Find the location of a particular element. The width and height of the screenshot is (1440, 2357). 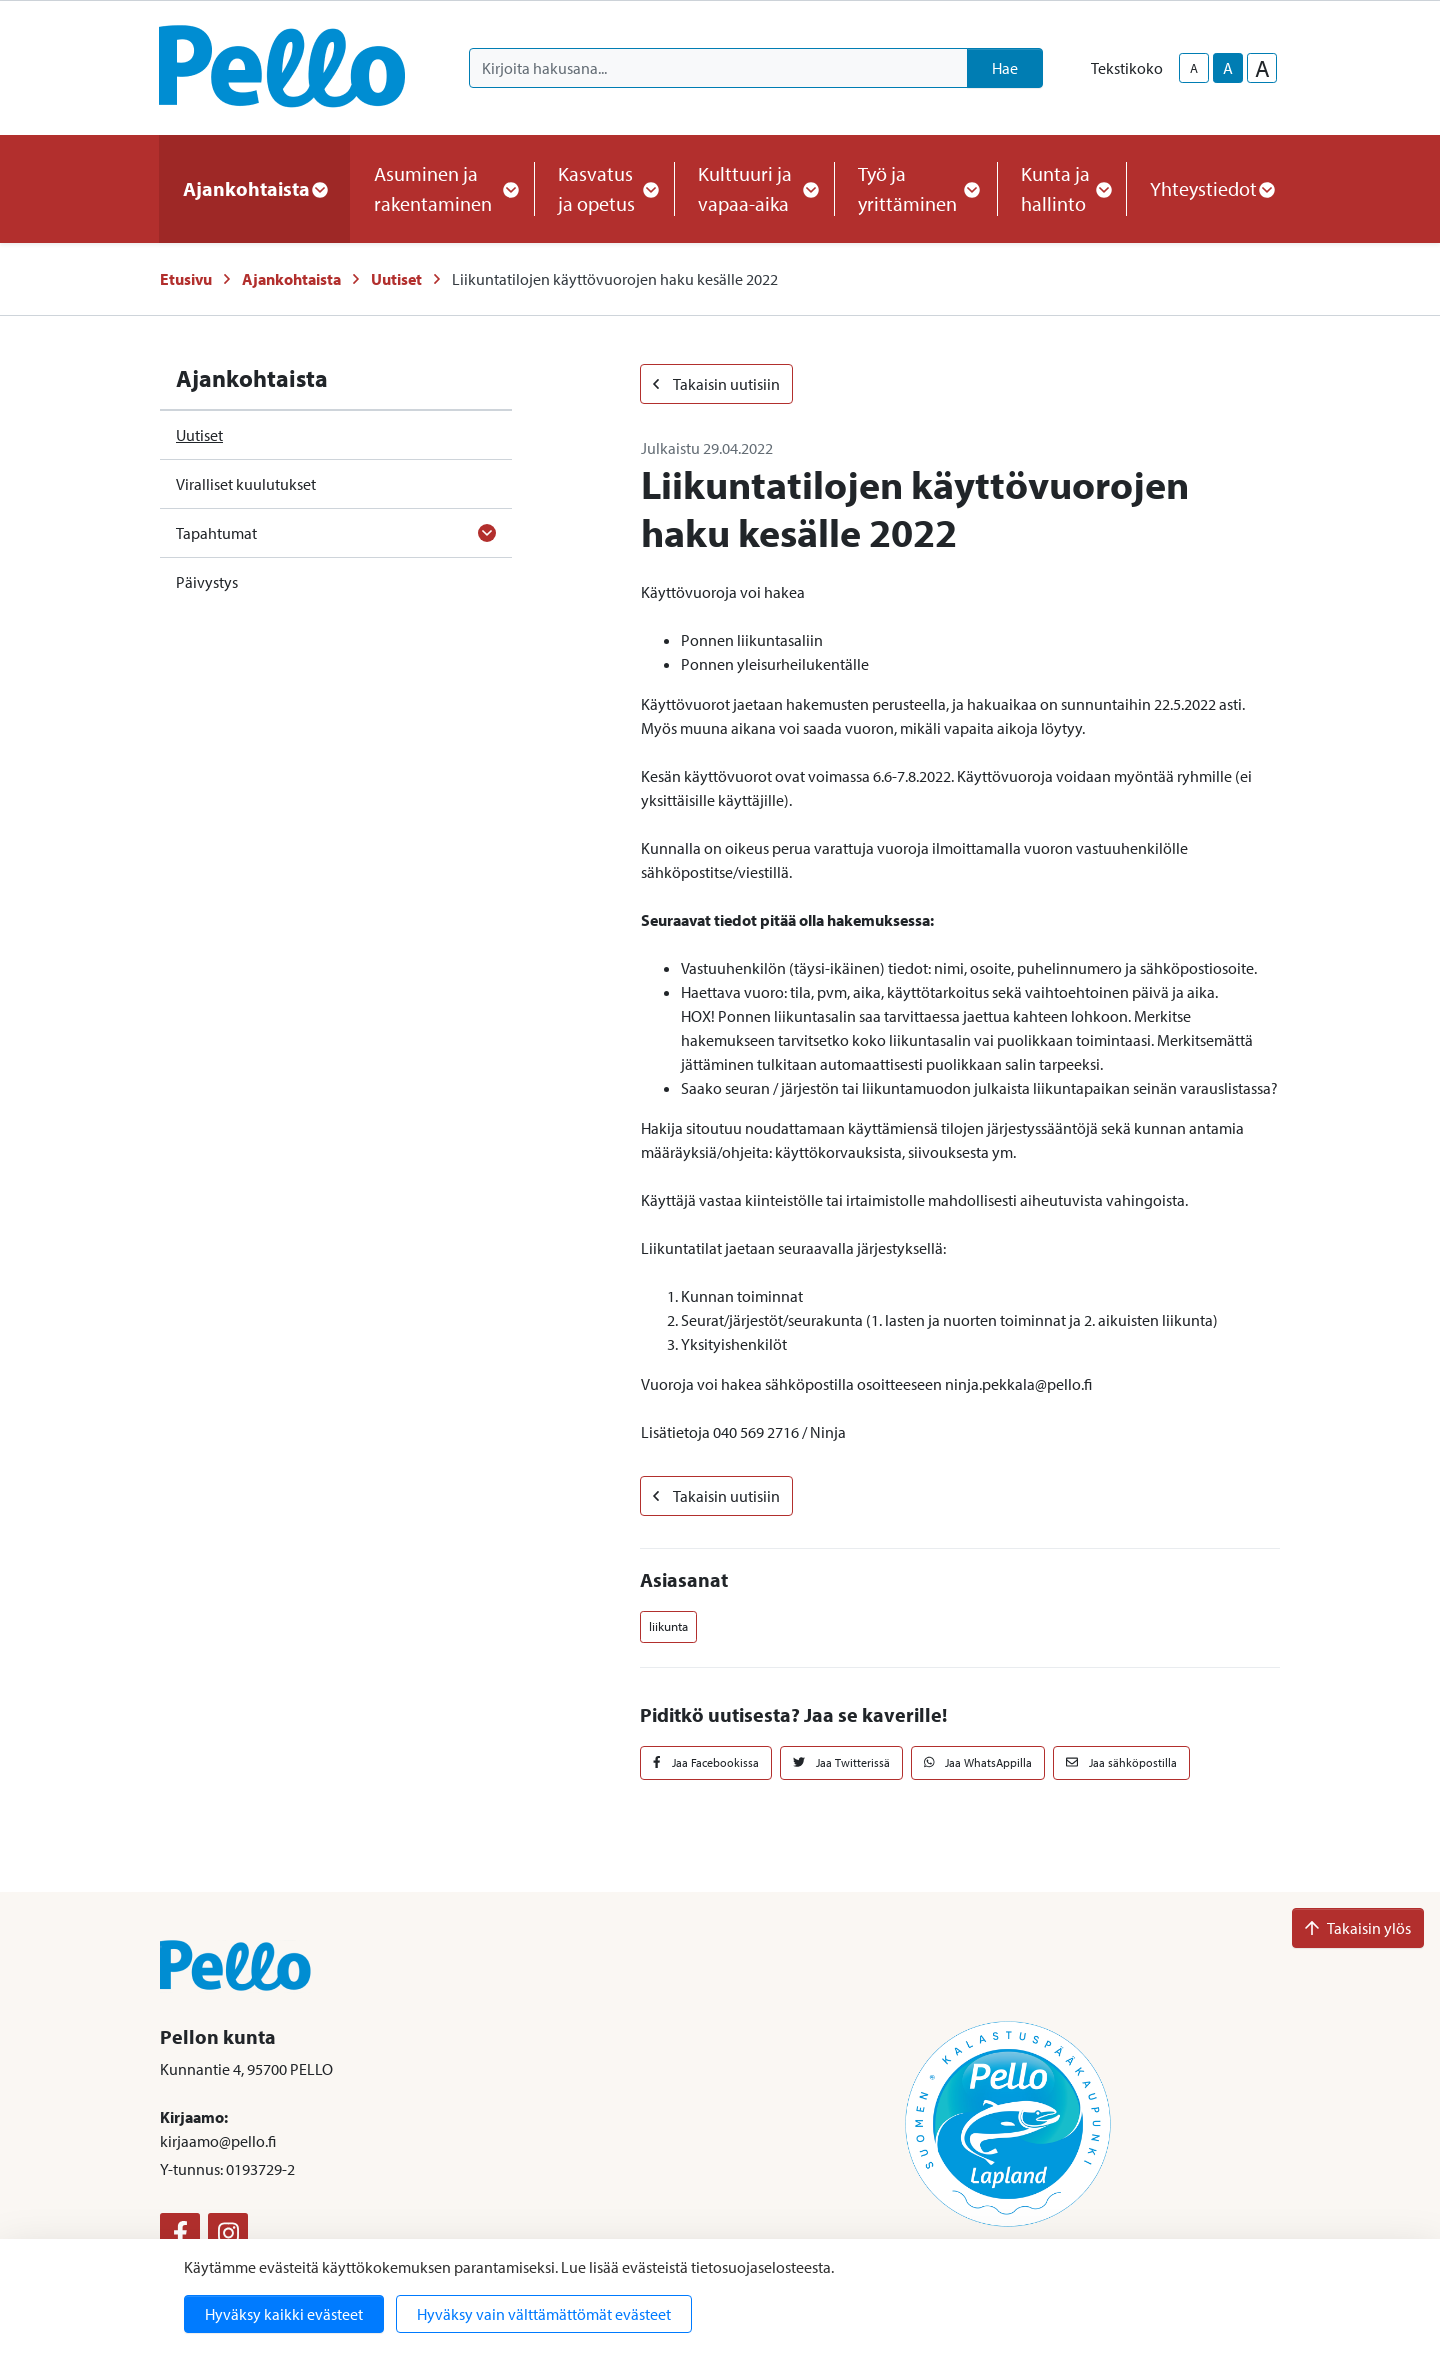

[Avaa alavalikko] is located at coordinates (487, 533).